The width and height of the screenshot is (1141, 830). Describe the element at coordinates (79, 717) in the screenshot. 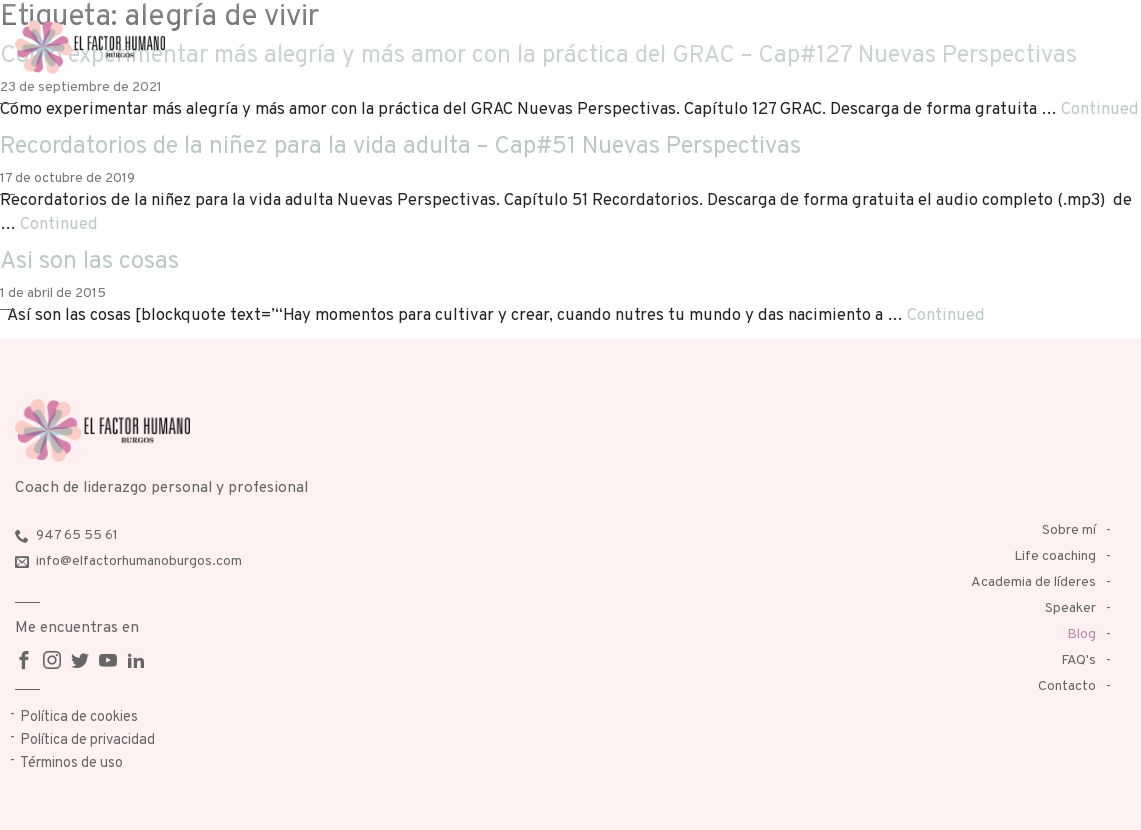

I see `Política de cookies` at that location.